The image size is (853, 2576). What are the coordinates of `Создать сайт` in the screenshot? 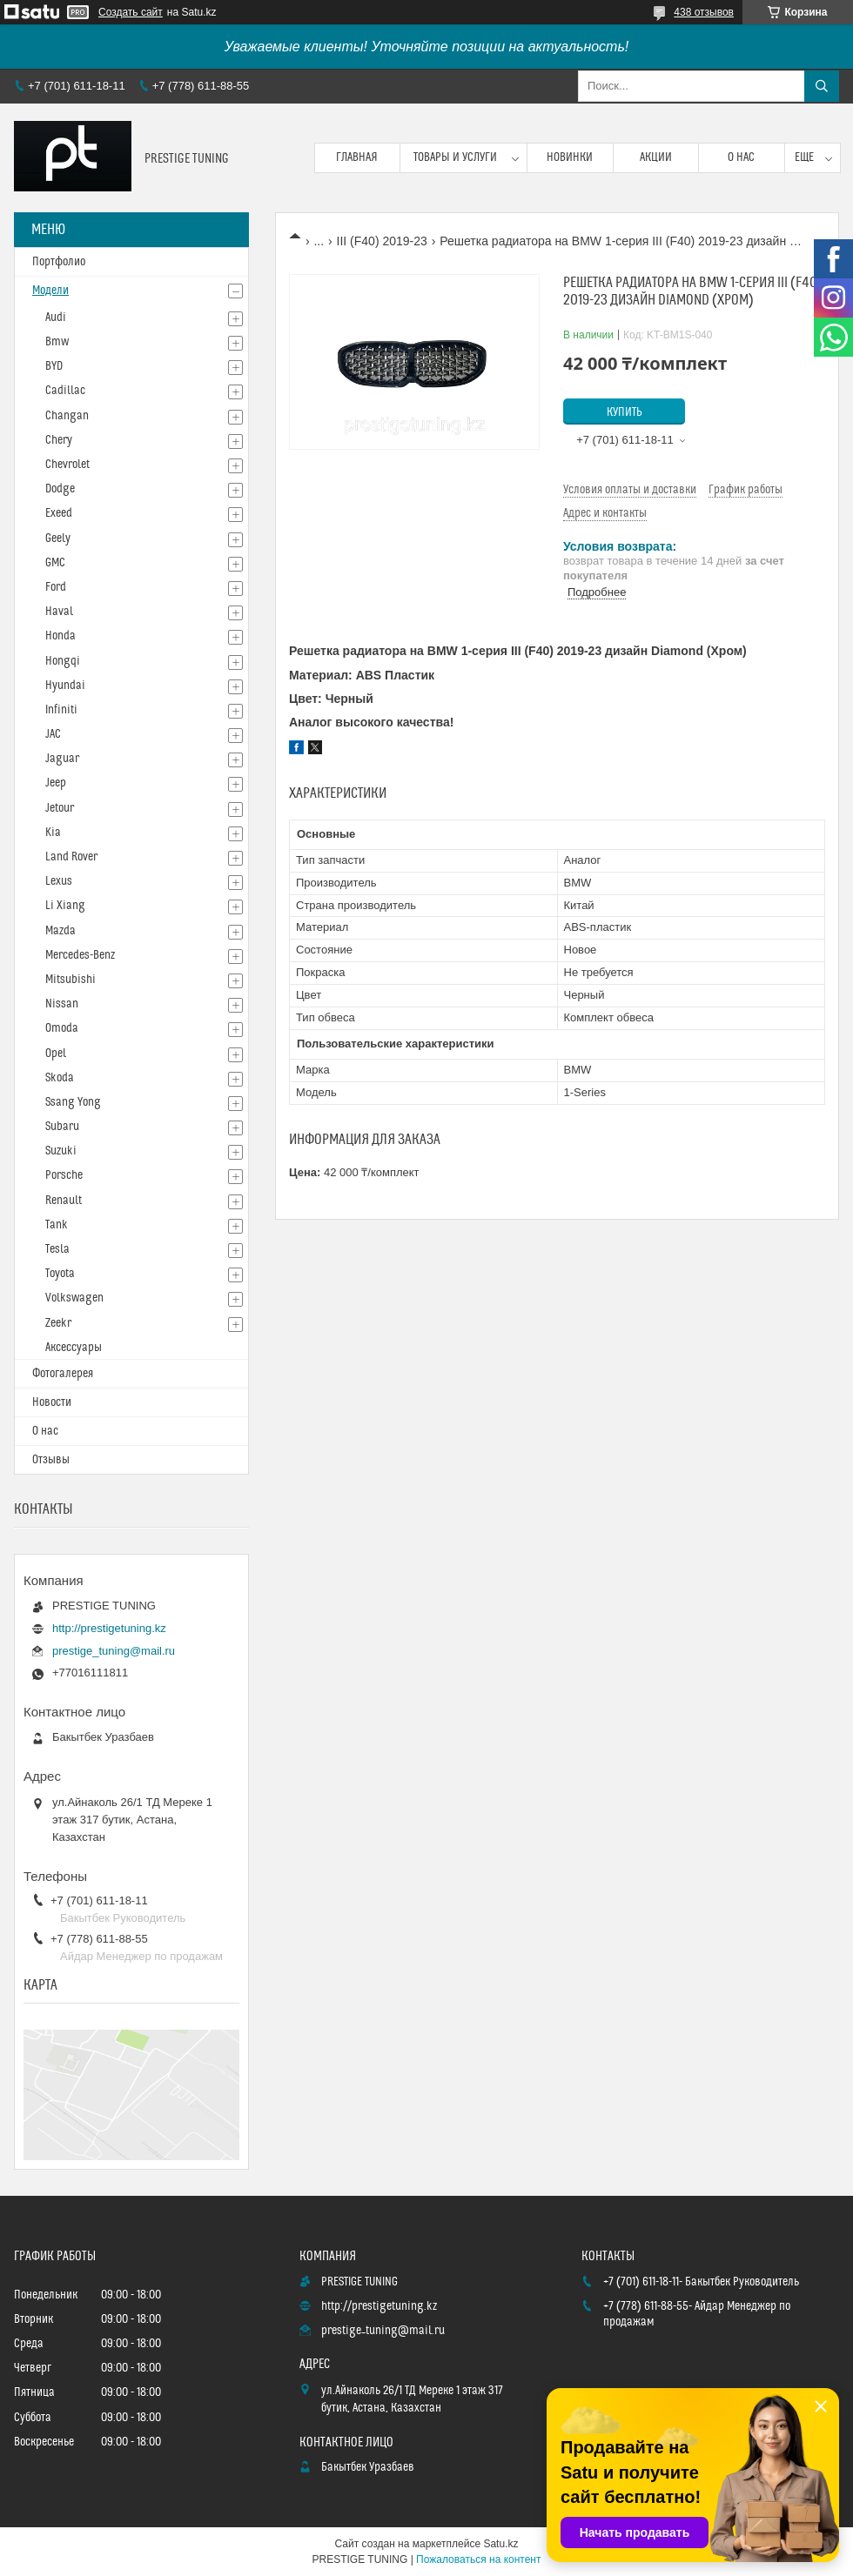 It's located at (130, 12).